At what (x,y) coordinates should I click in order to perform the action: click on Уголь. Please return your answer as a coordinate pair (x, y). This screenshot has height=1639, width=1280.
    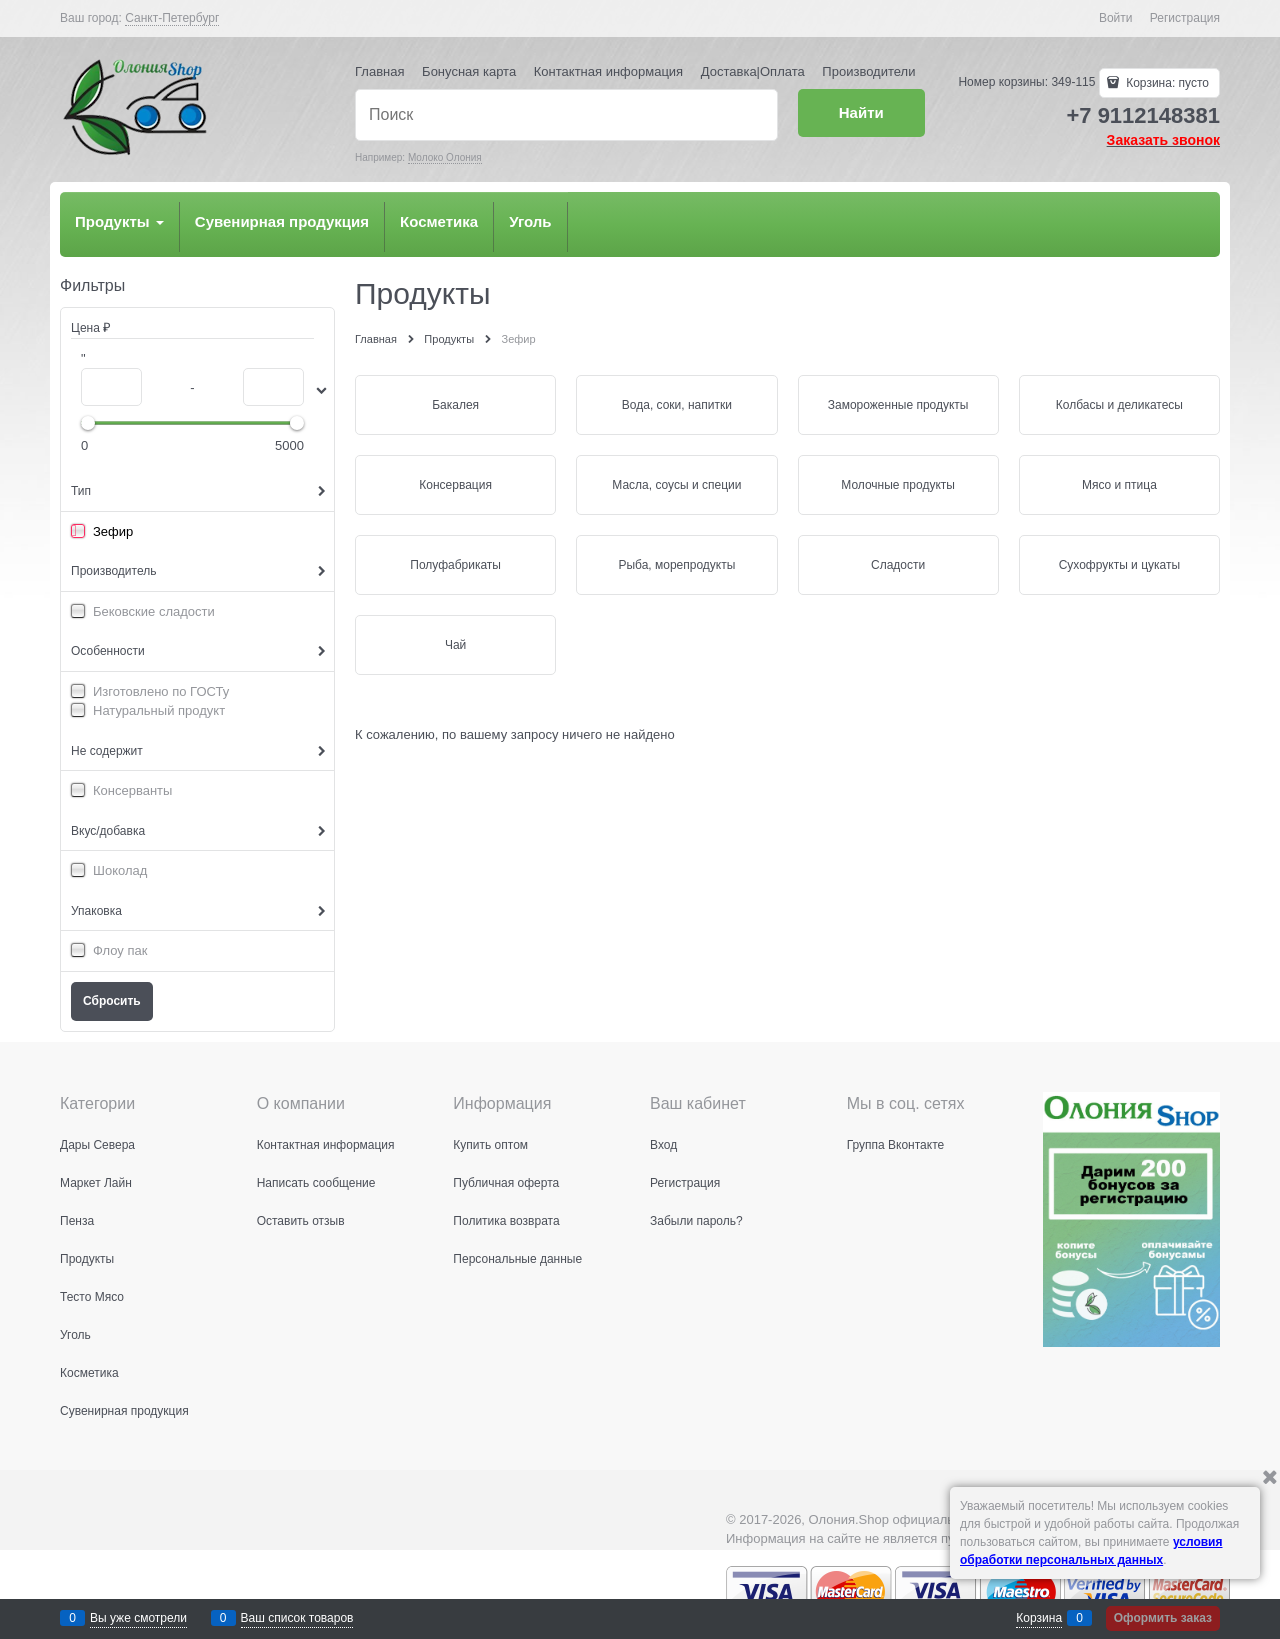
    Looking at the image, I should click on (530, 221).